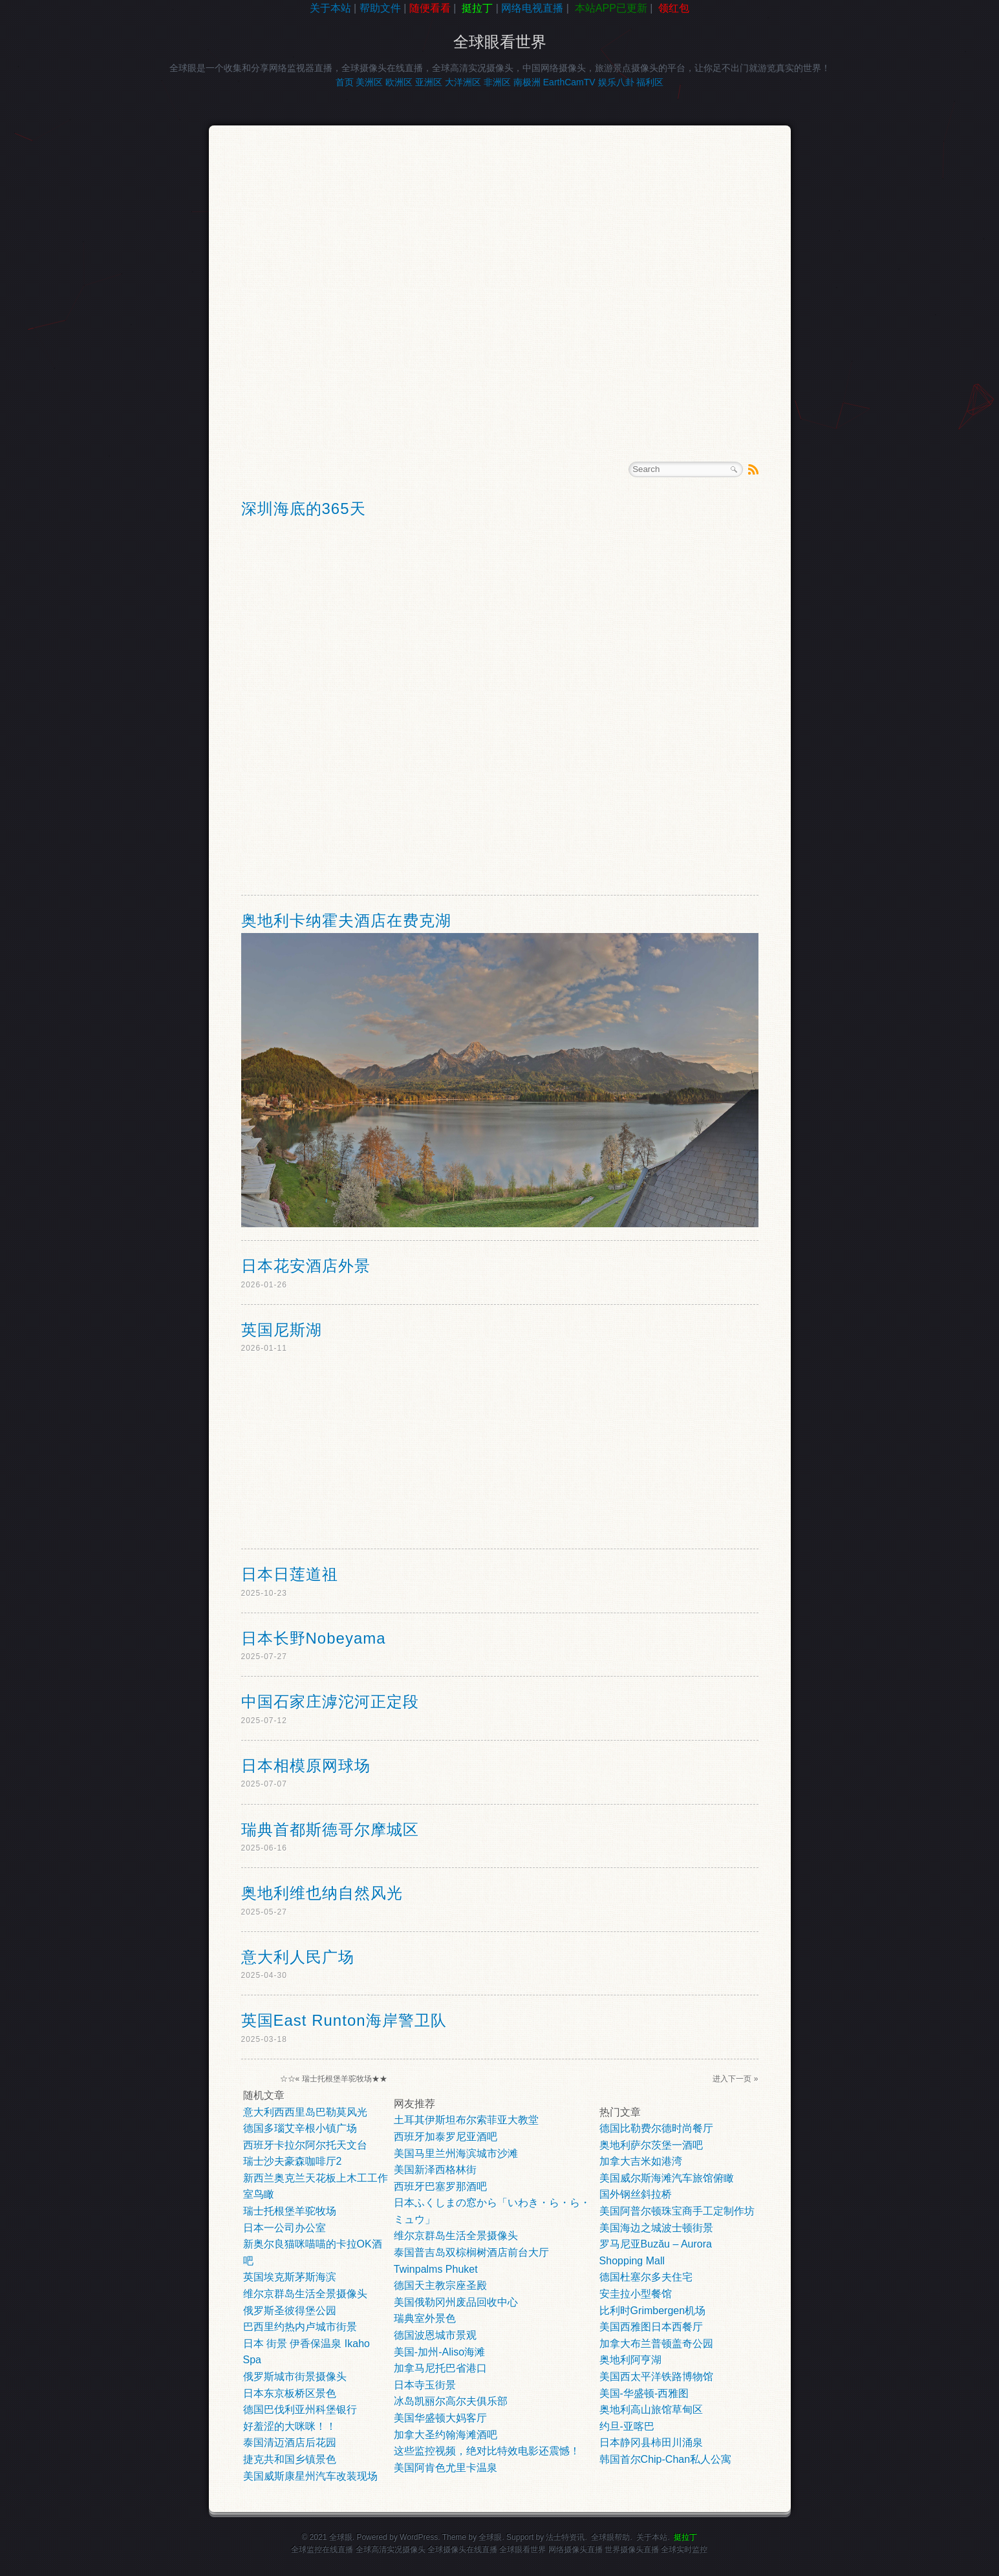 This screenshot has width=999, height=2576. I want to click on 德国杜塞尔多夫住宅, so click(646, 2276).